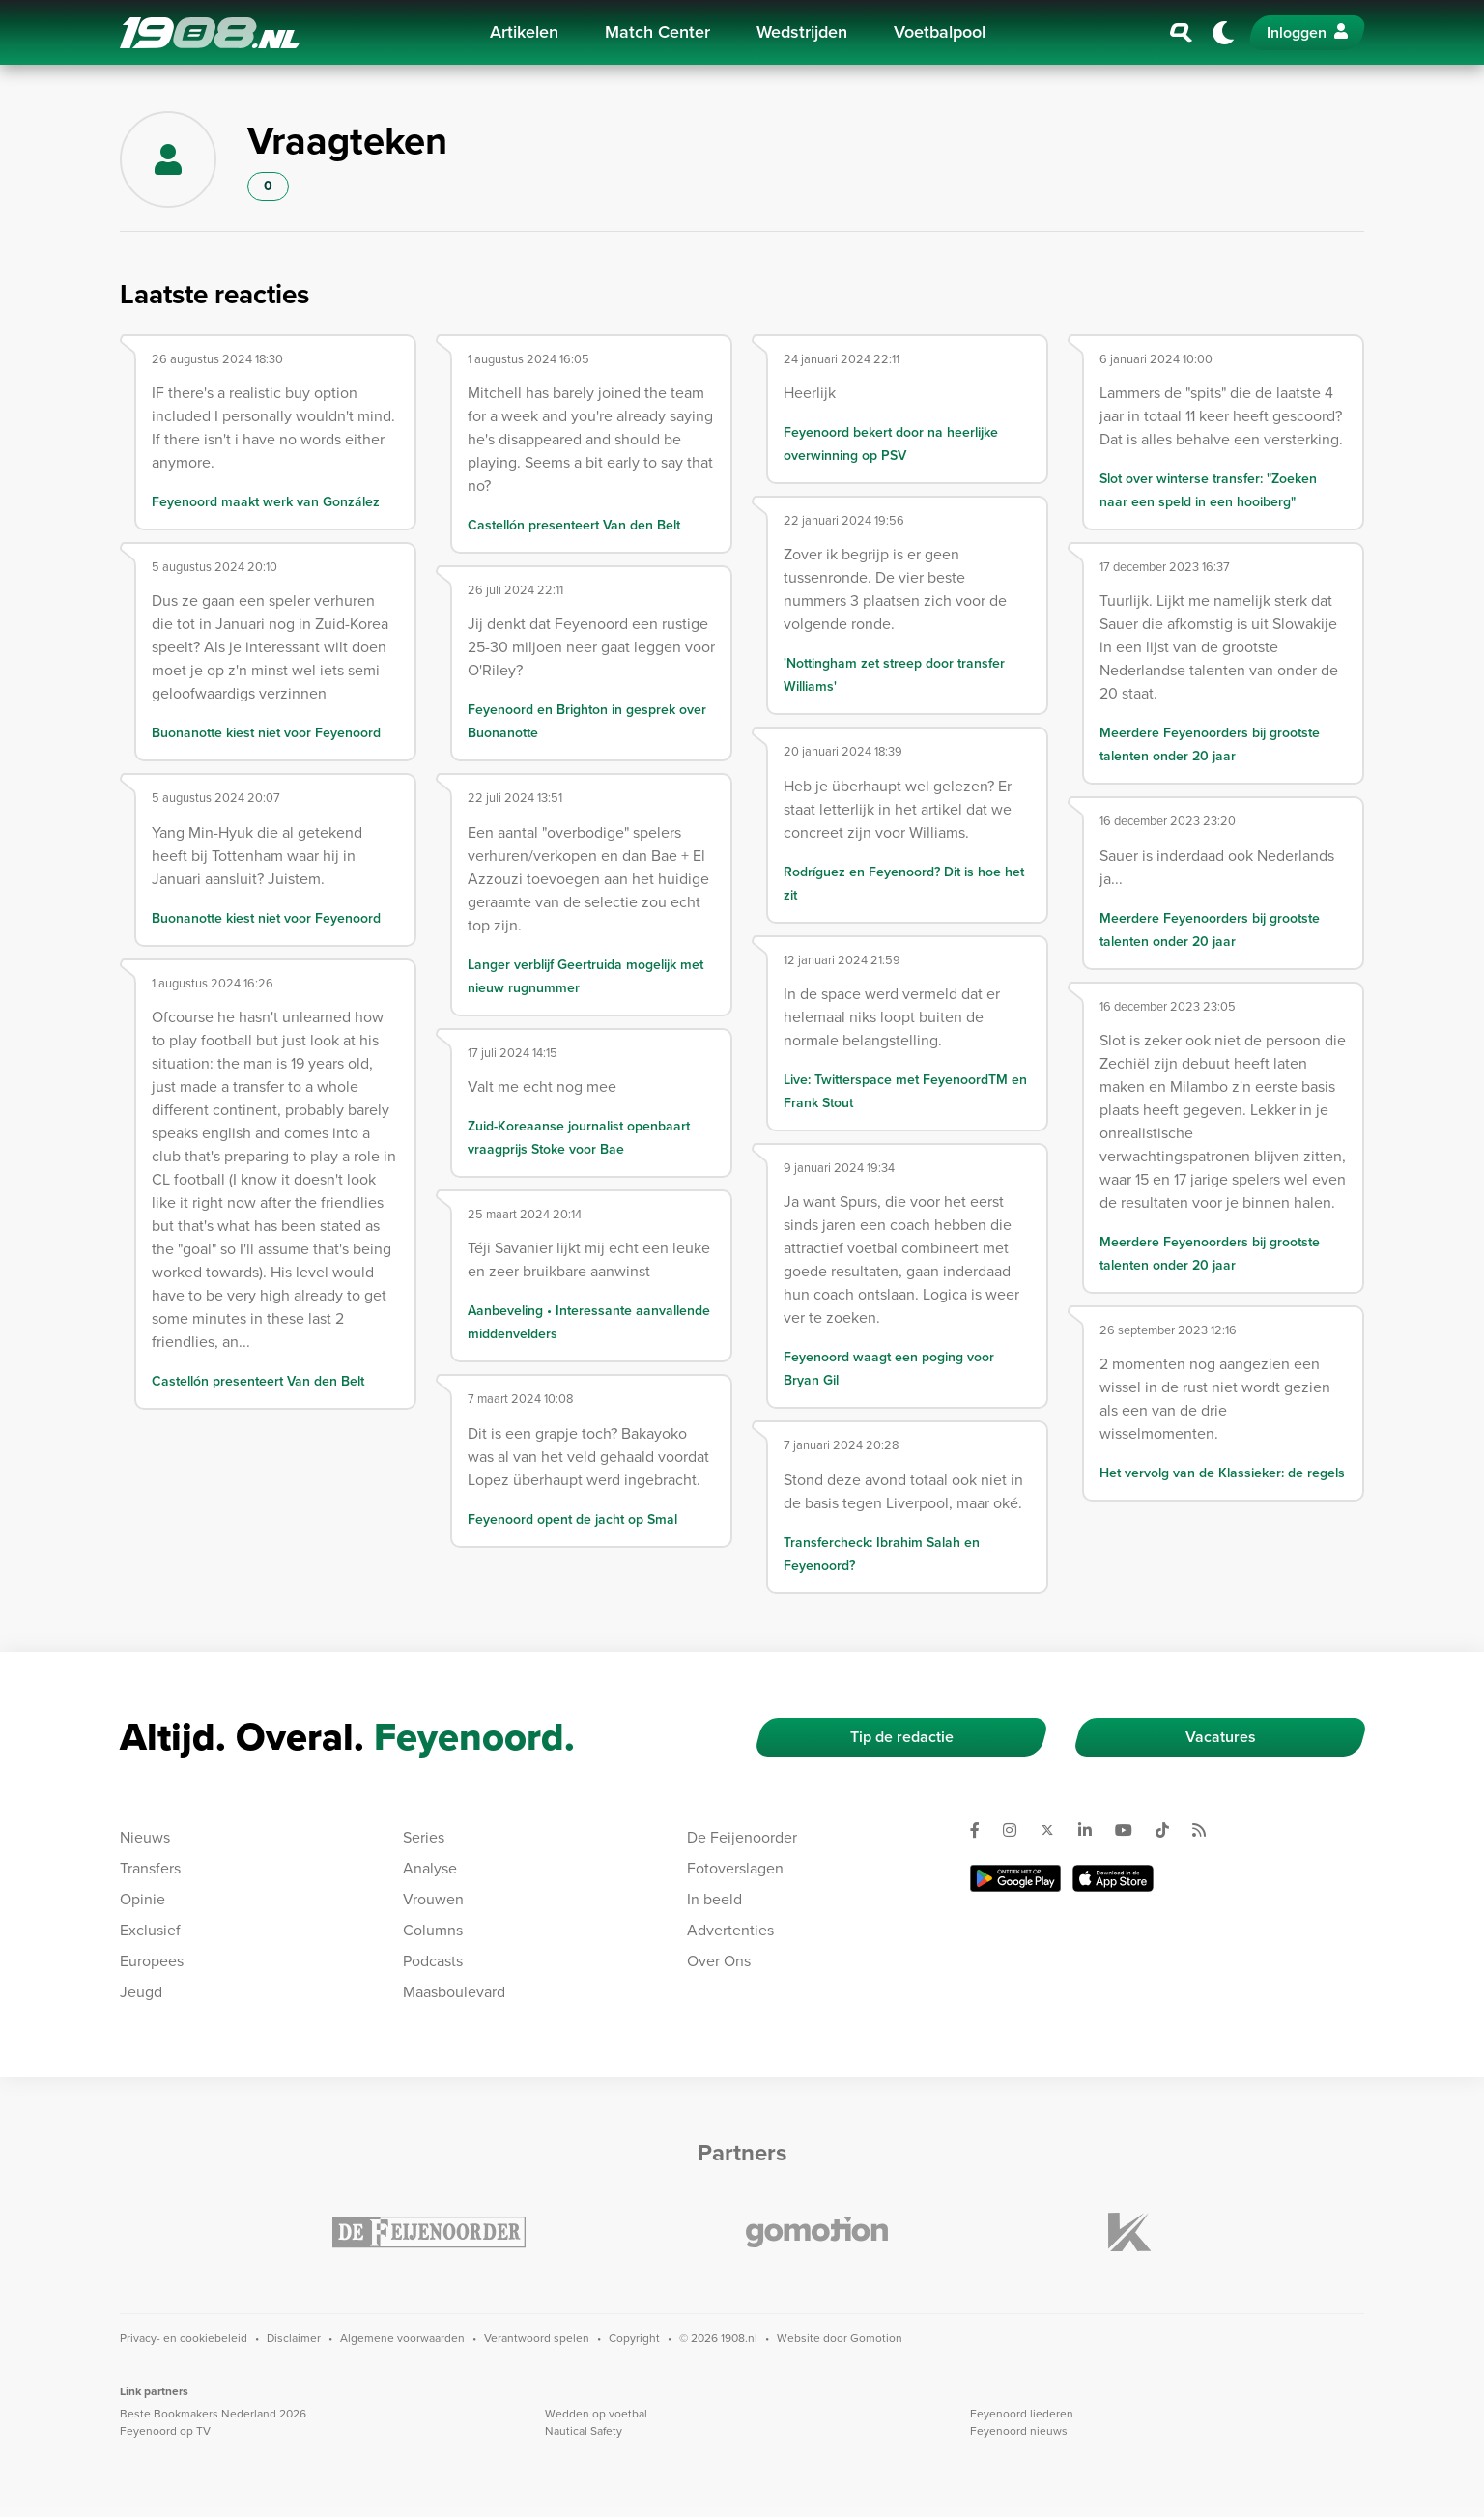 The width and height of the screenshot is (1484, 2517). I want to click on Verantwoord spelen, so click(536, 2338).